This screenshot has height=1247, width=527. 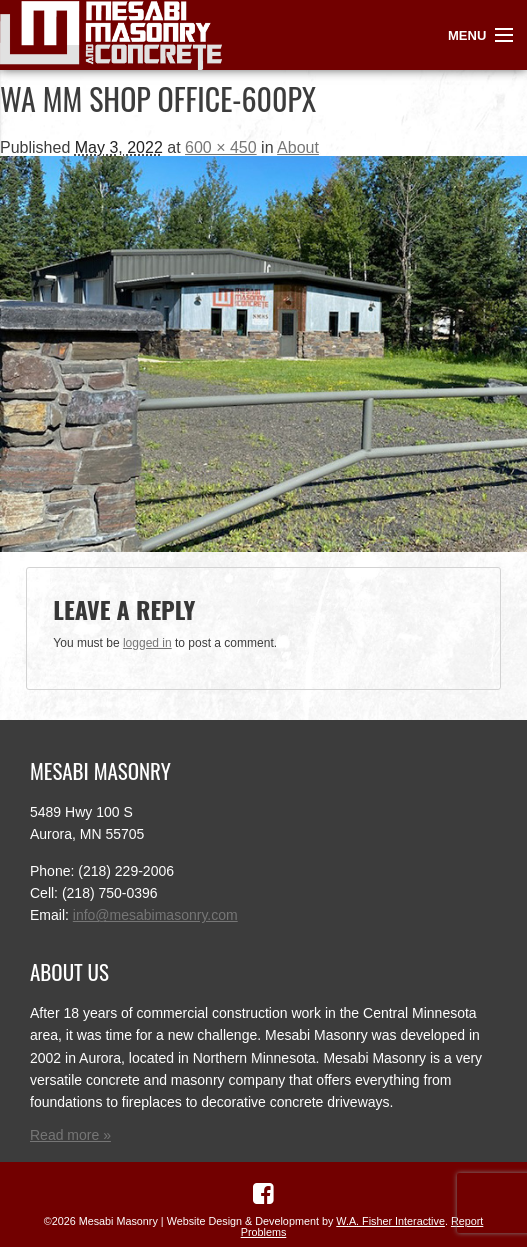 I want to click on Read more », so click(x=70, y=1135).